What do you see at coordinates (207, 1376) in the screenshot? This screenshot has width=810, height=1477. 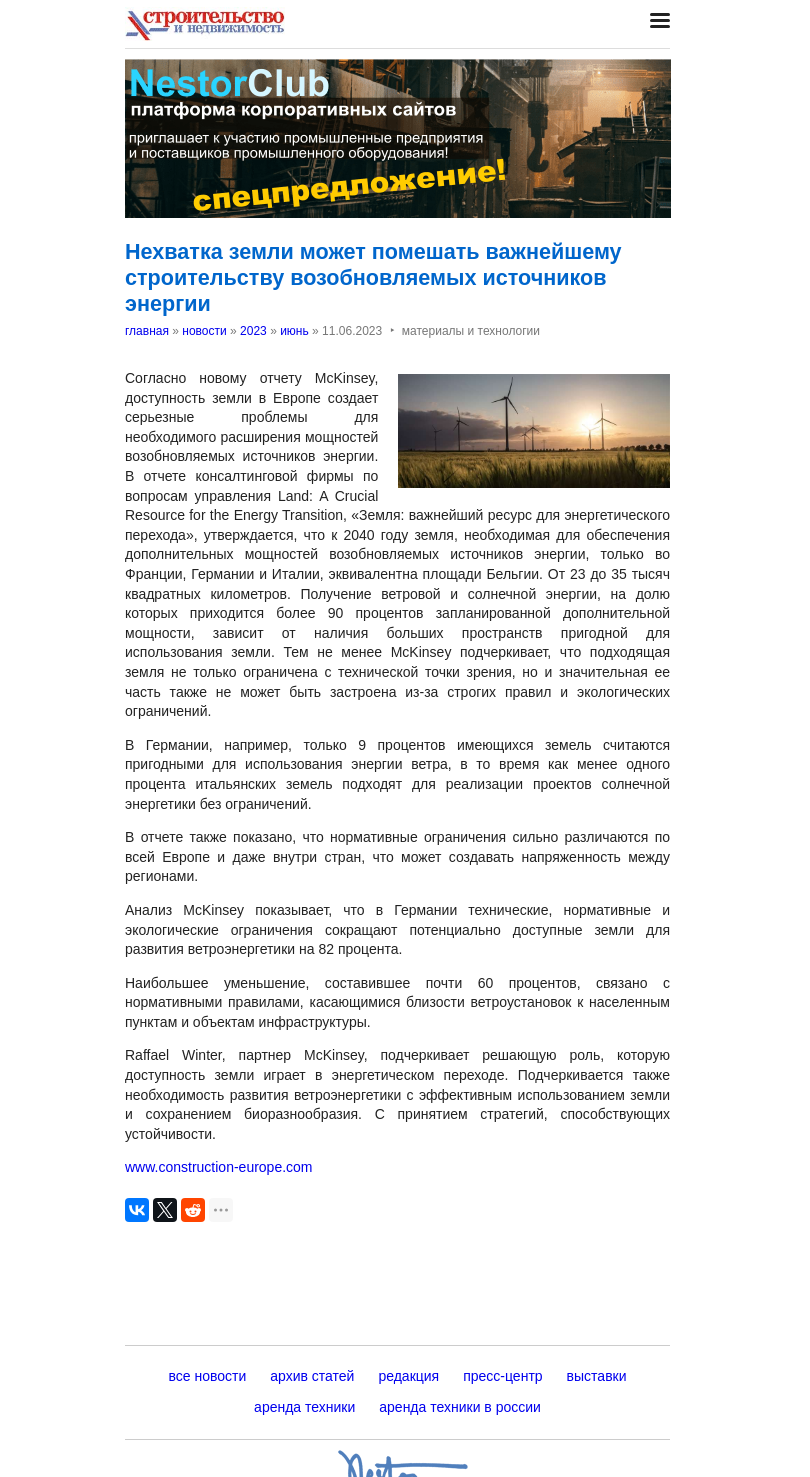 I see `все новости` at bounding box center [207, 1376].